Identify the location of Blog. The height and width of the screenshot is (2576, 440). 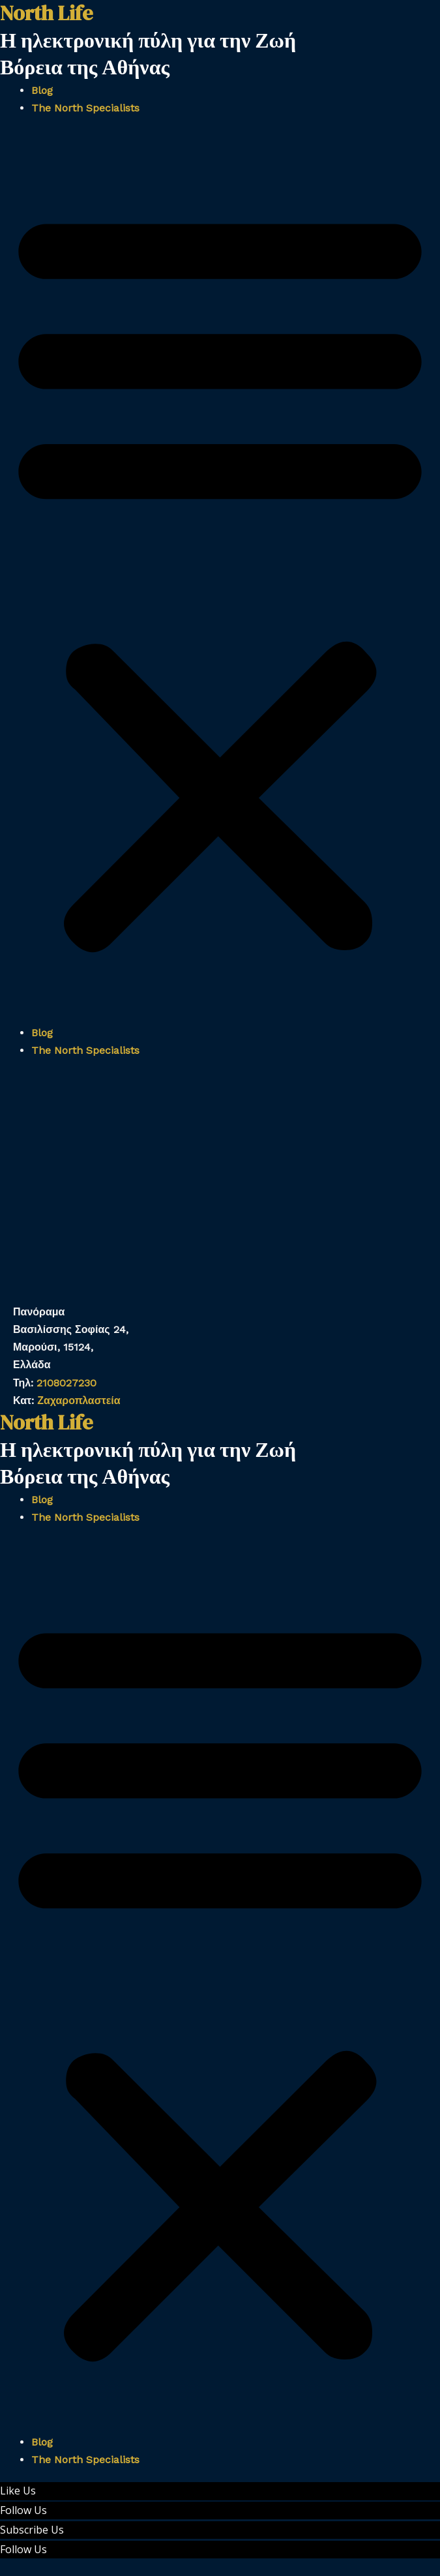
(42, 90).